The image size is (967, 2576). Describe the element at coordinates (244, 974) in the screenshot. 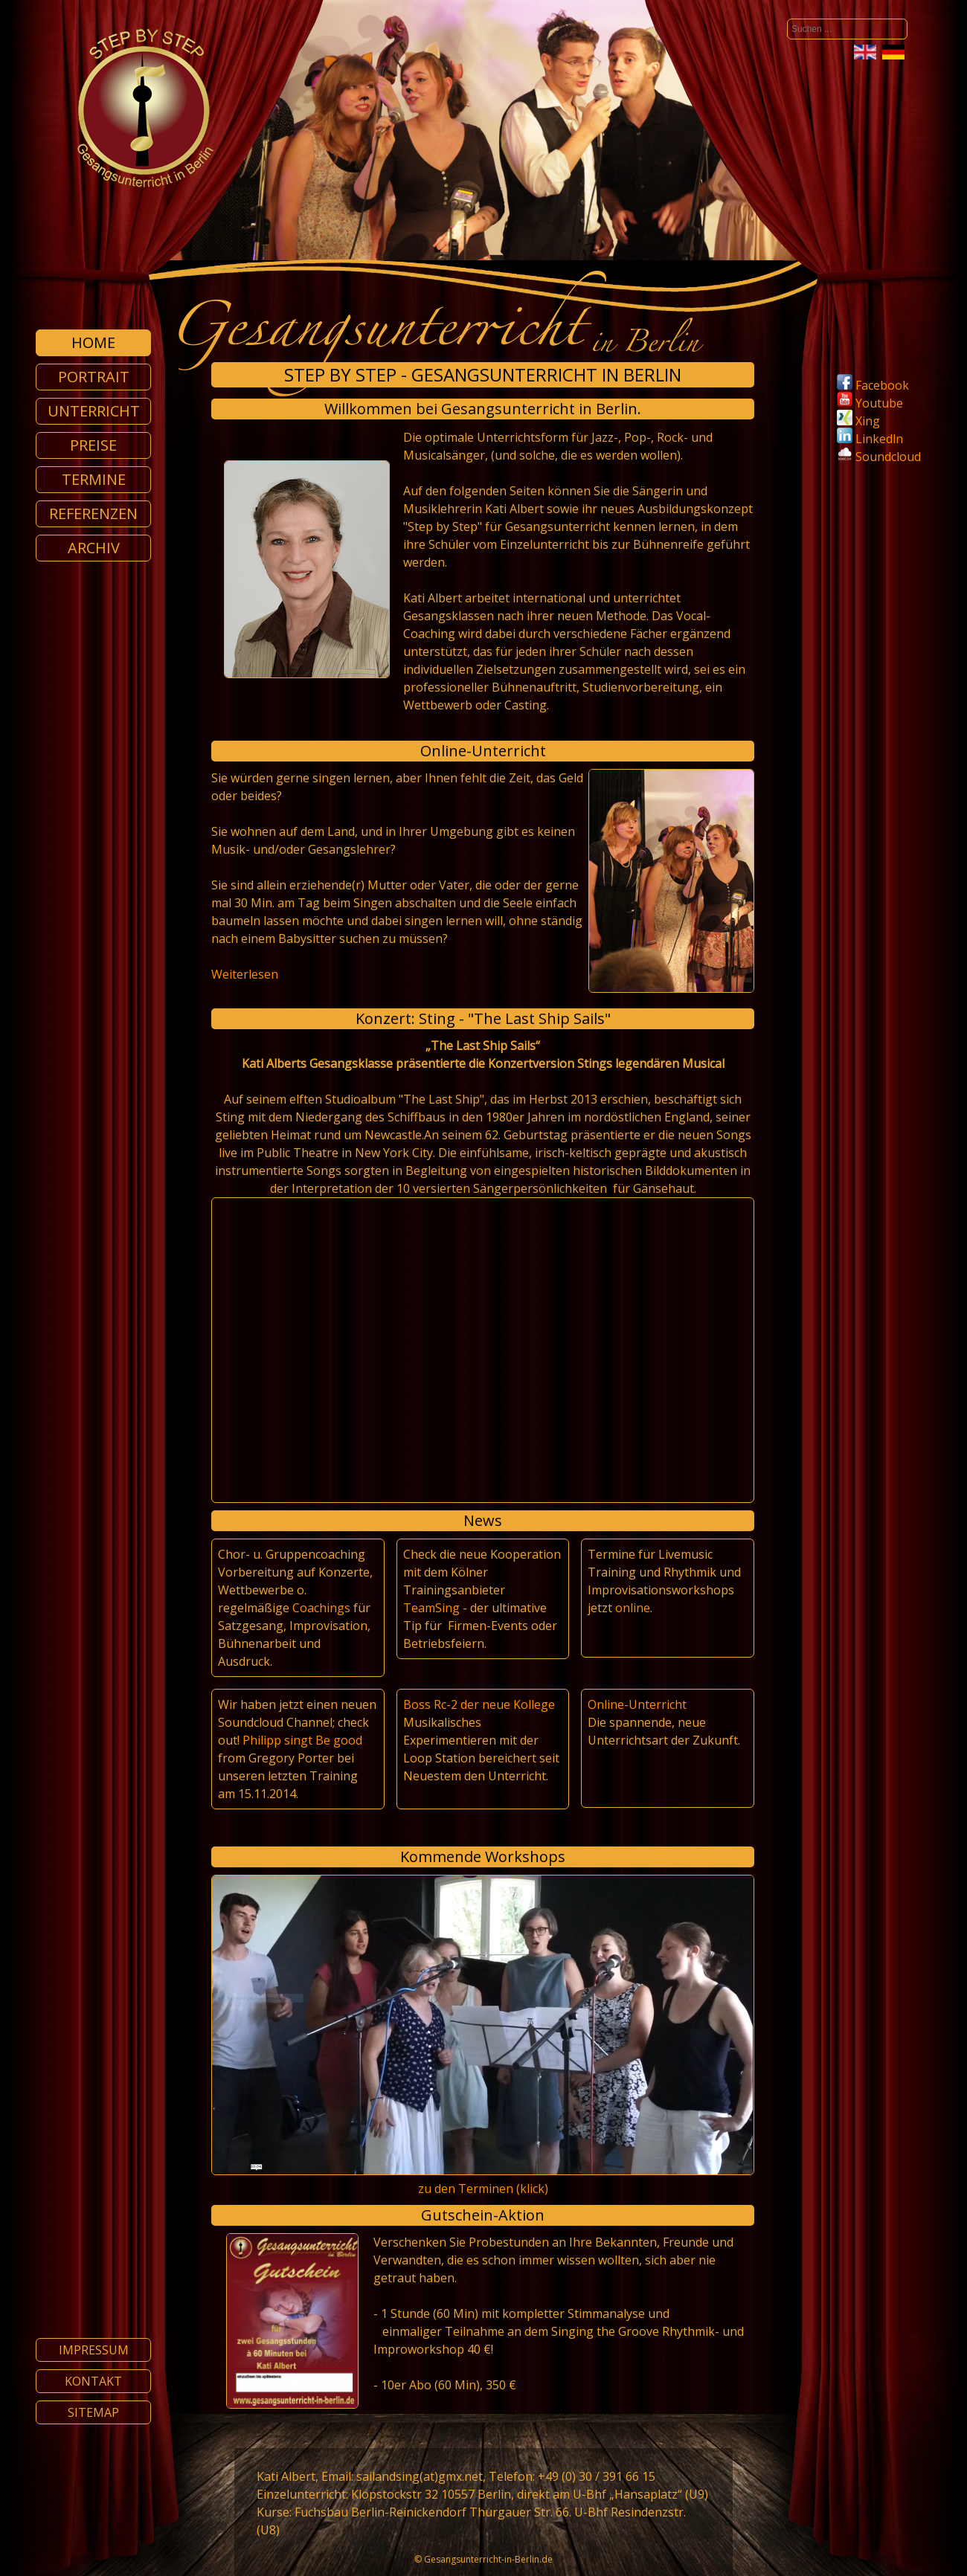

I see `Weiterlesen` at that location.